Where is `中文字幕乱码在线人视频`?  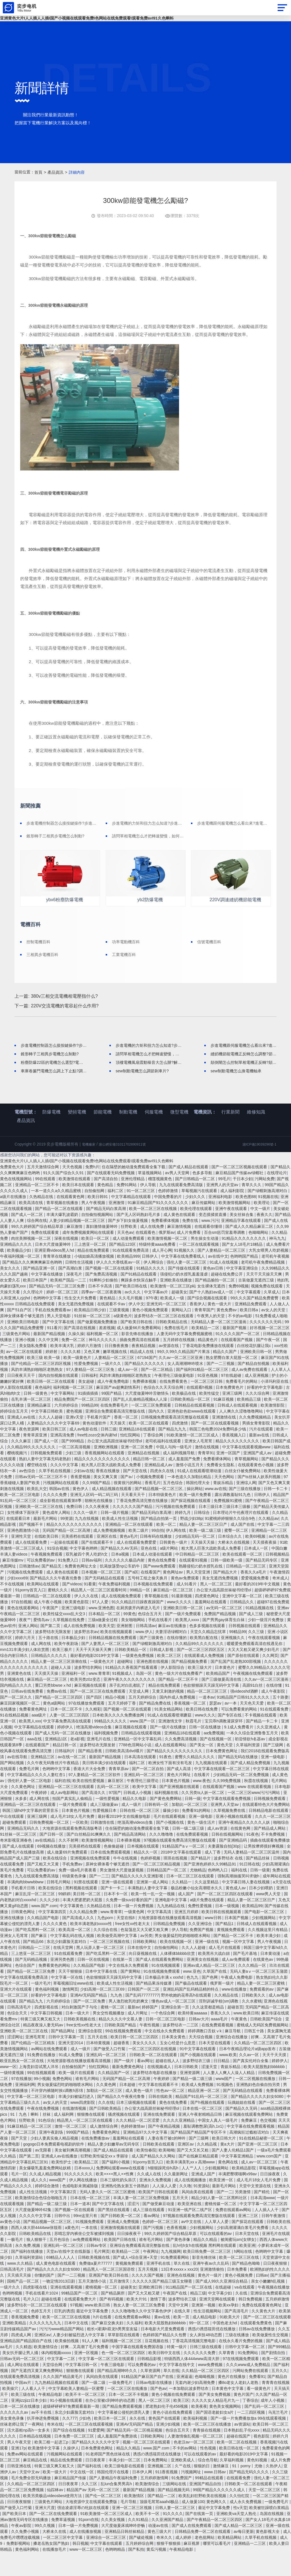
中文字幕乱码在线人视频 is located at coordinates (72, 1959).